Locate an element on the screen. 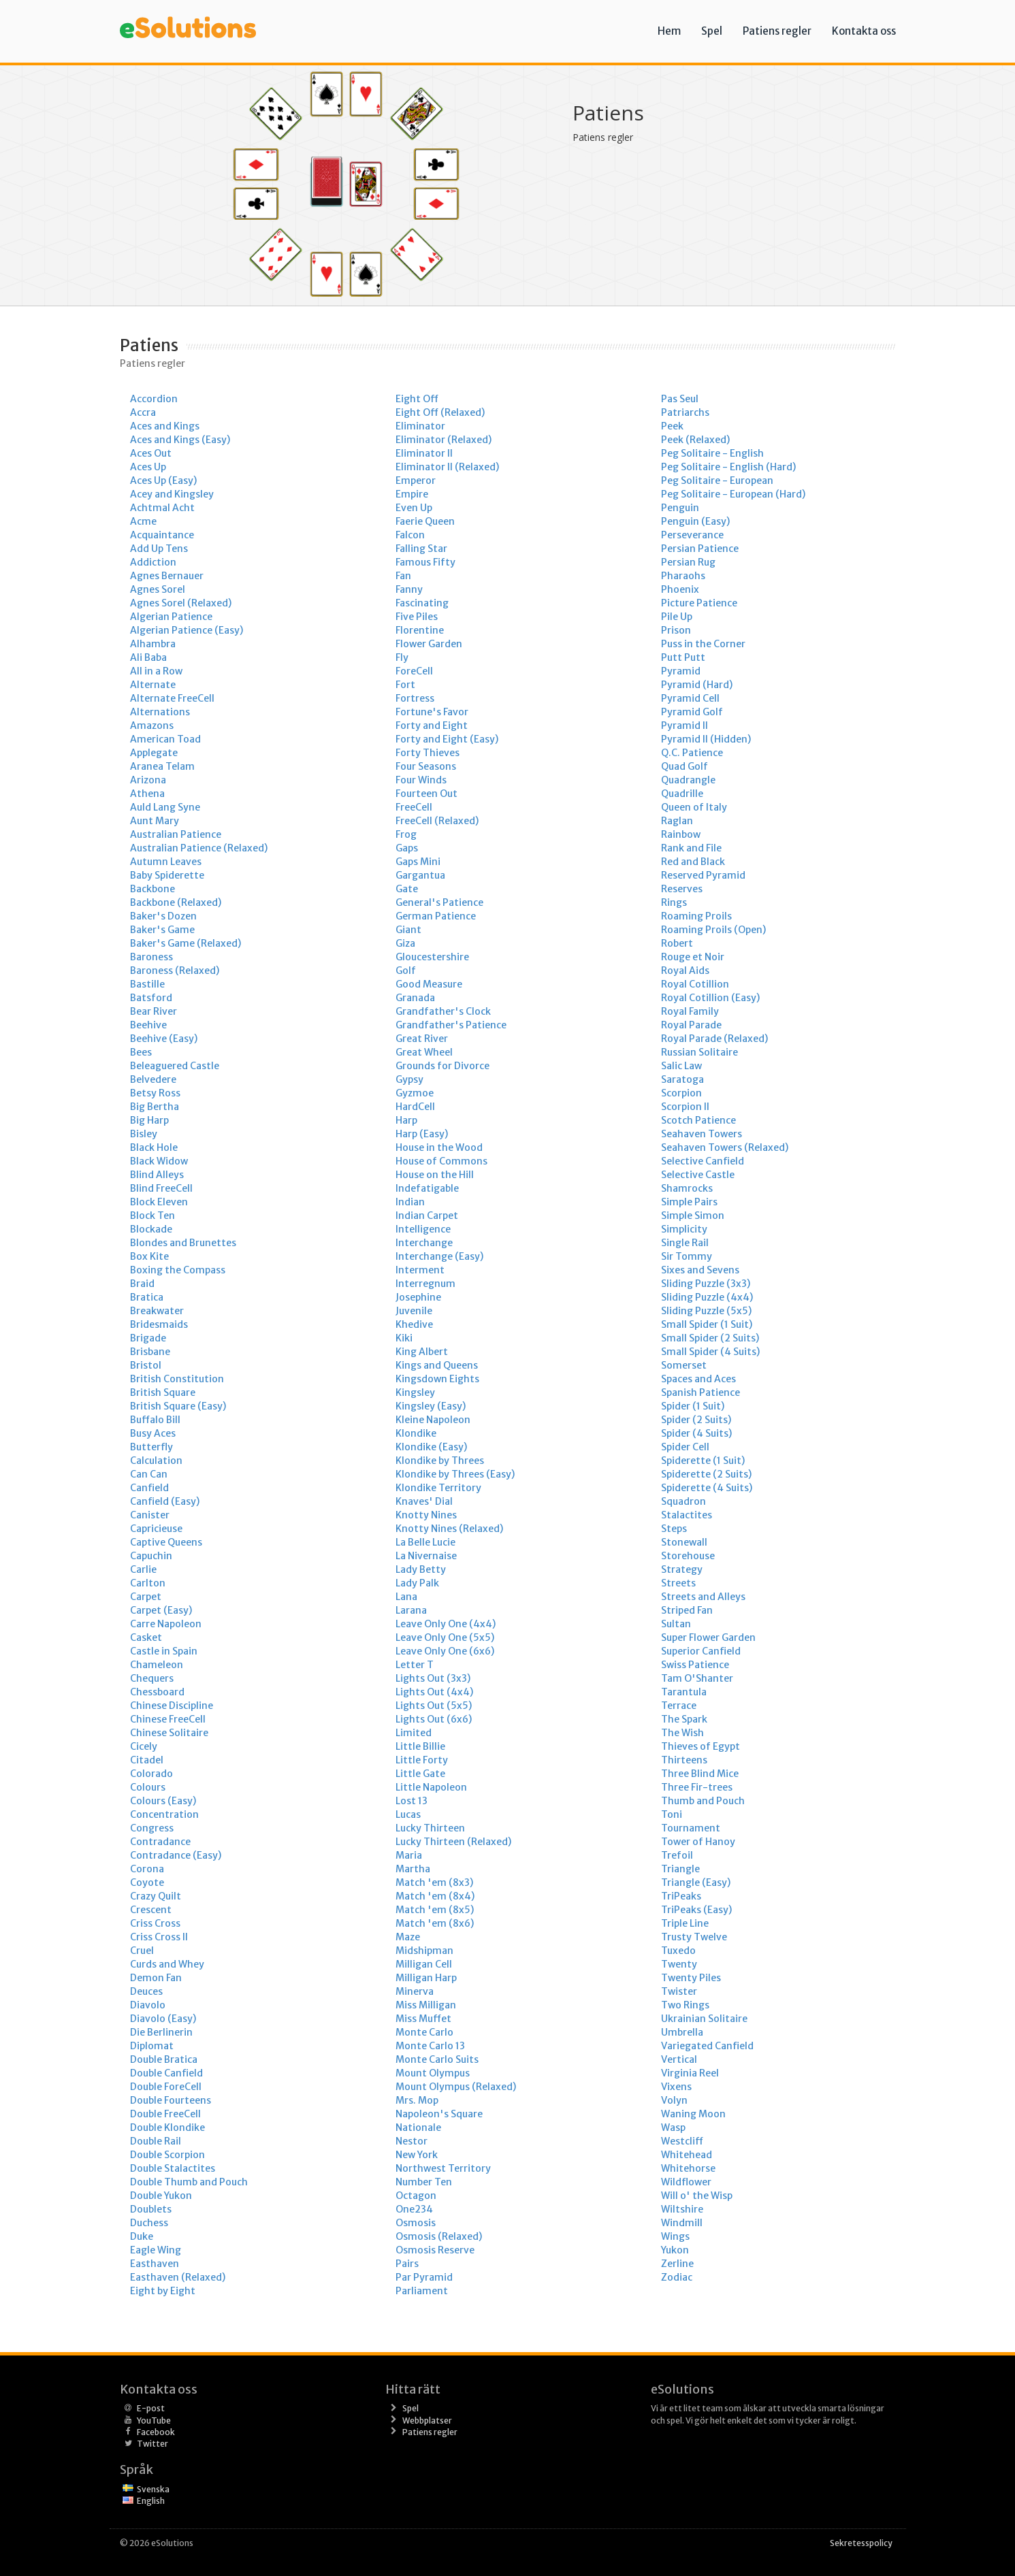 The width and height of the screenshot is (1015, 2576). Twenty Piles is located at coordinates (691, 1978).